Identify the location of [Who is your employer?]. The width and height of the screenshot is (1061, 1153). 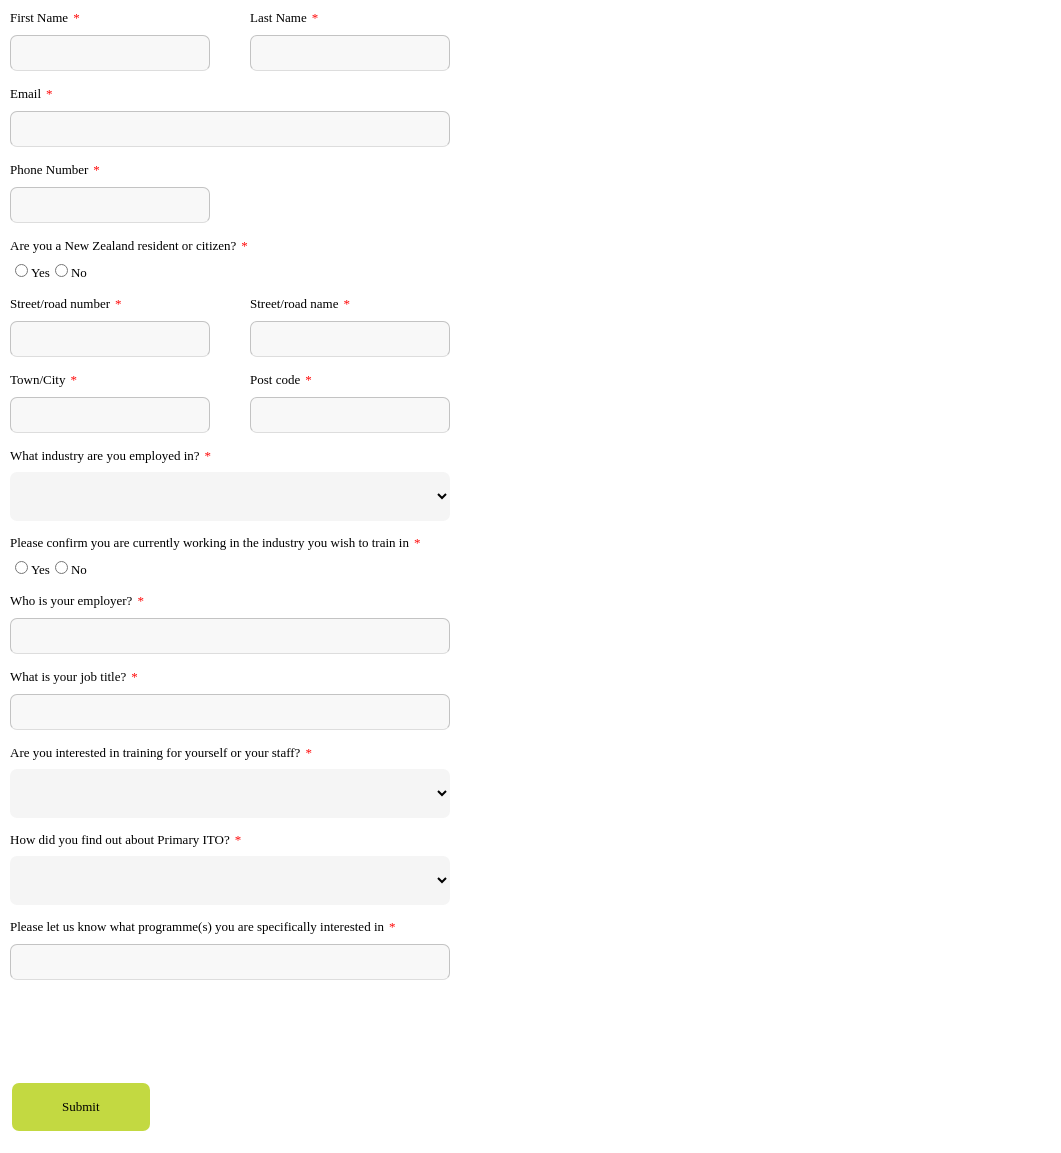
(230, 636).